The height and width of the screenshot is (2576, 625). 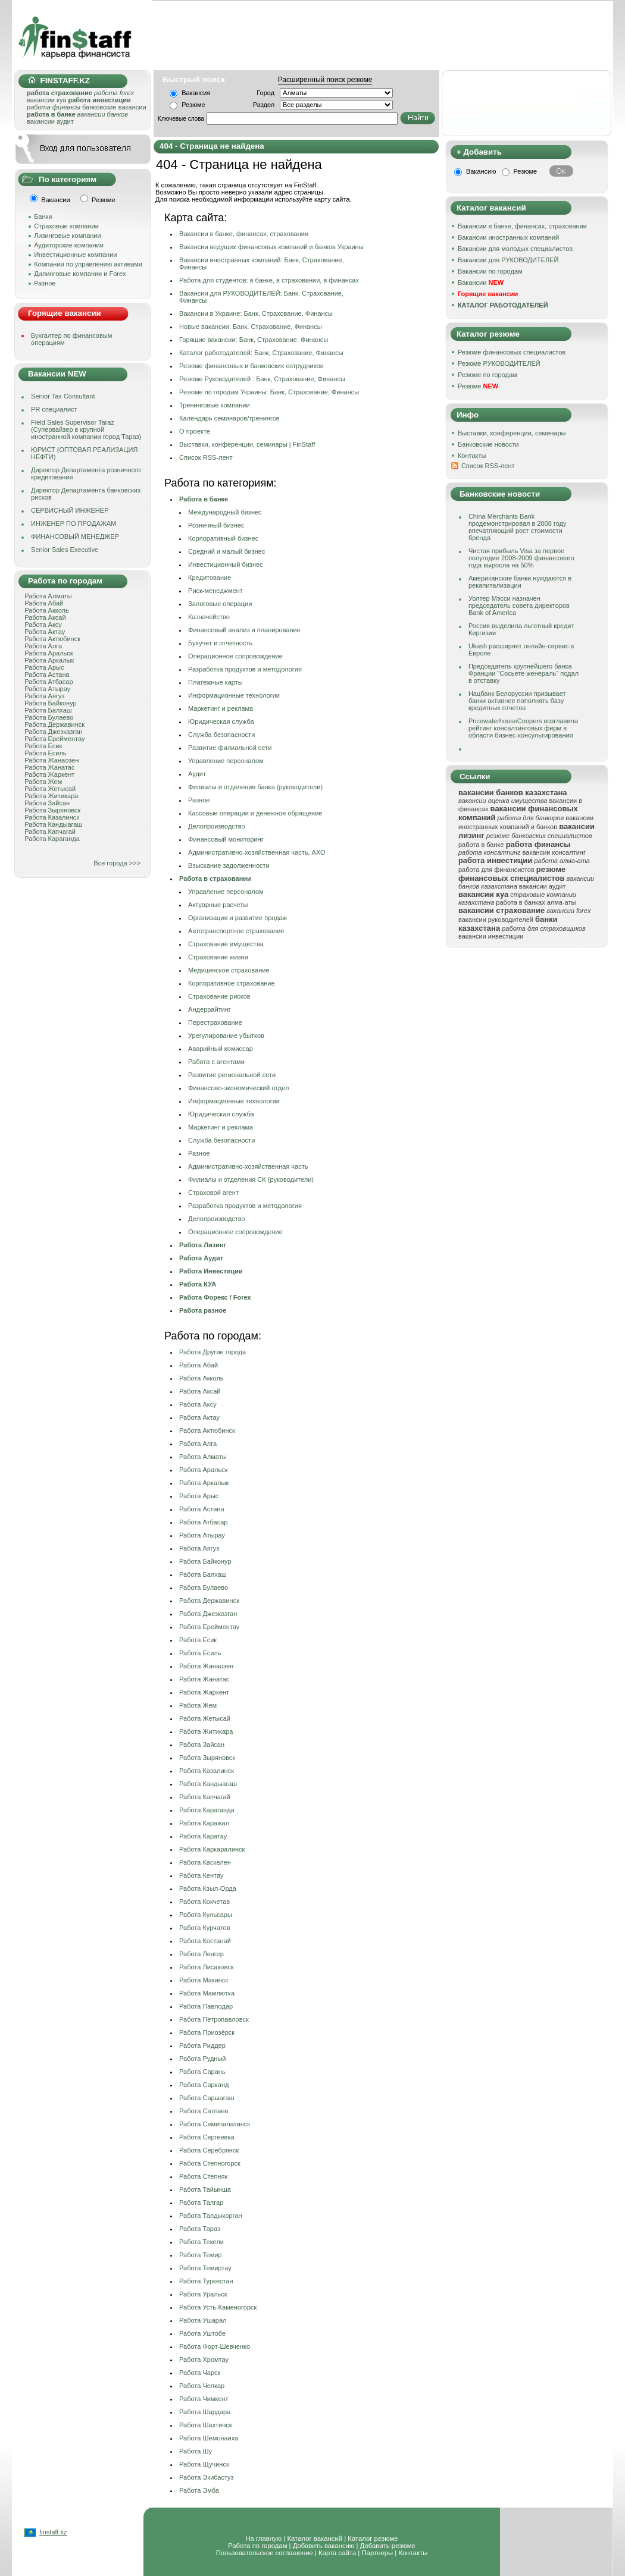 I want to click on Дилинговые компании и Forex, so click(x=80, y=273).